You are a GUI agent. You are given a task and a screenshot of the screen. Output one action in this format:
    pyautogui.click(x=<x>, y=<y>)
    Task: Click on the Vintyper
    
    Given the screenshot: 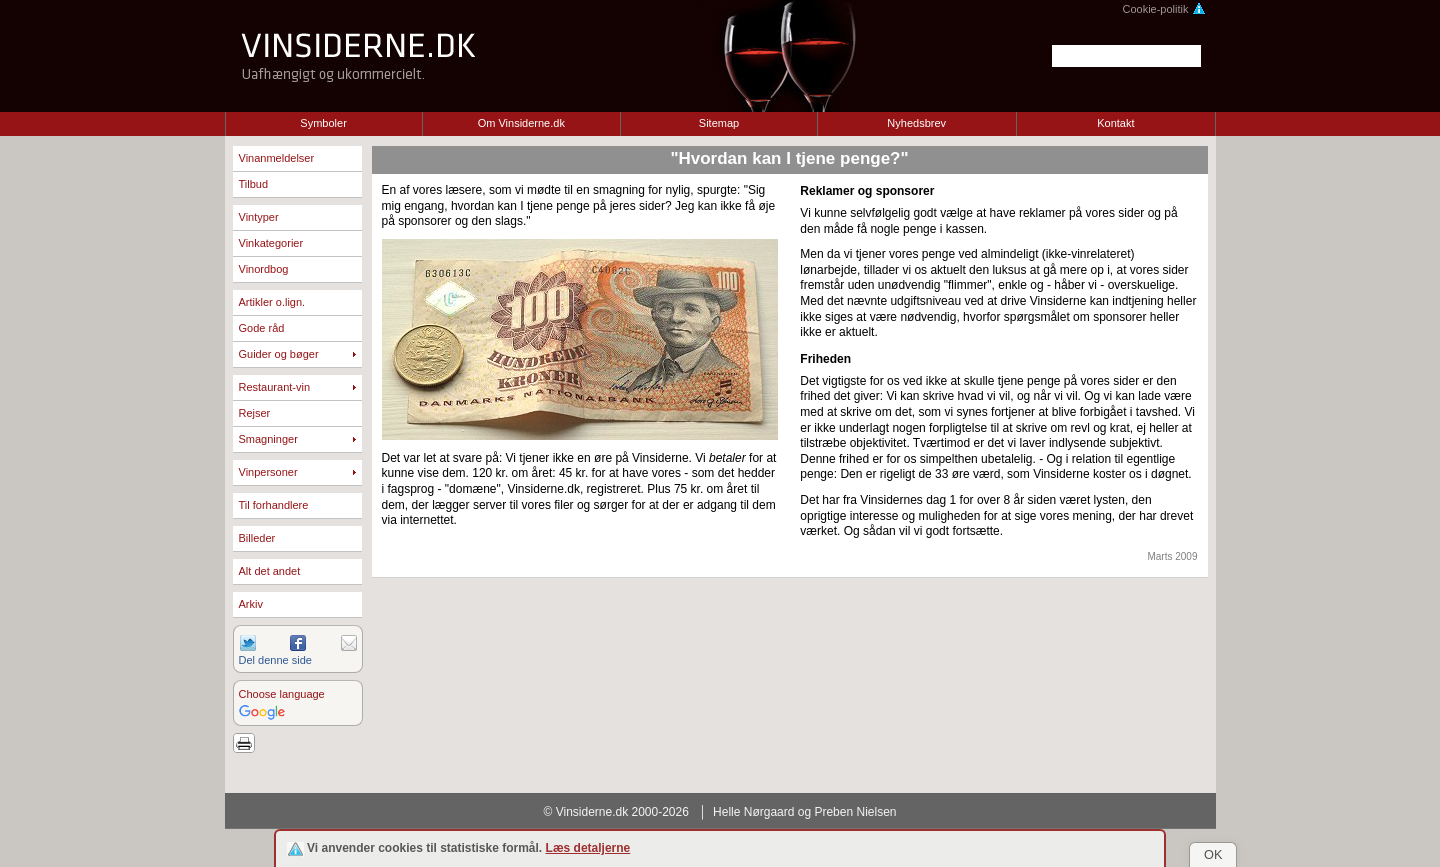 What is the action you would take?
    pyautogui.click(x=259, y=217)
    